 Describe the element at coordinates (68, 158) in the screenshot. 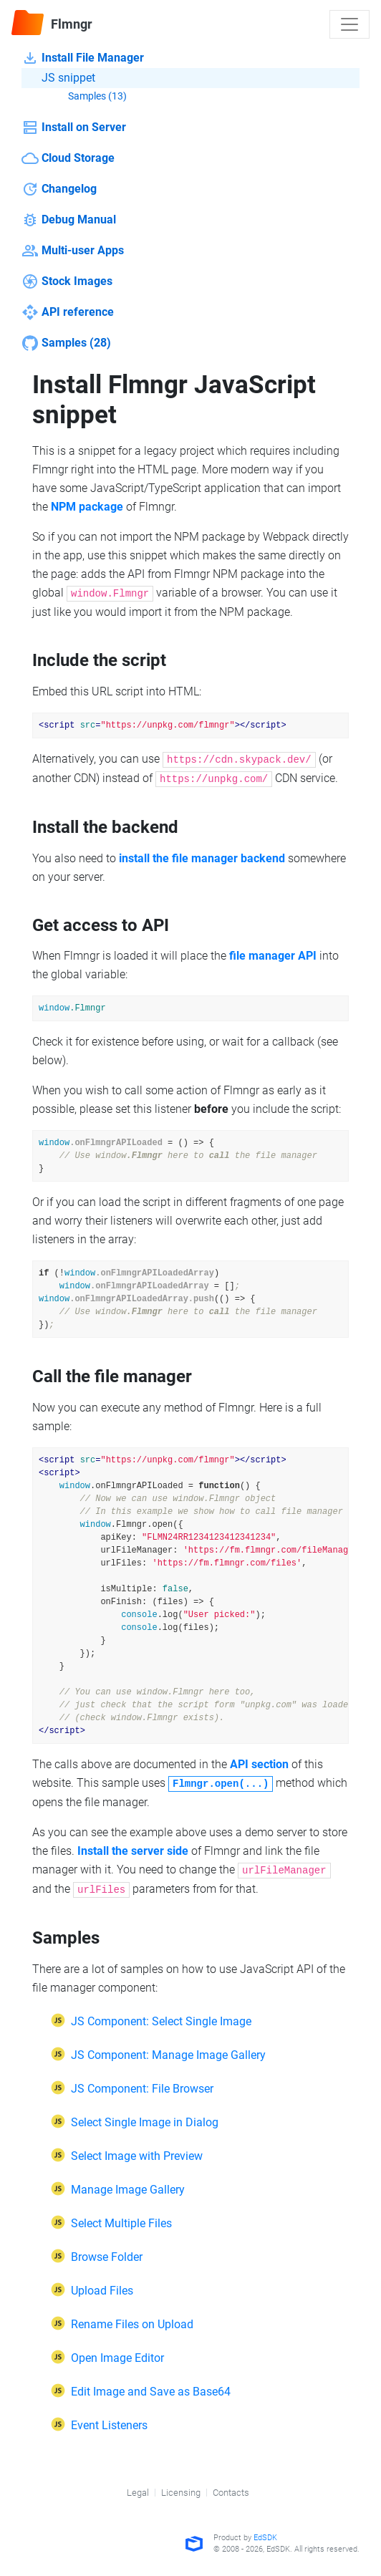

I see `Cloud Storage` at that location.